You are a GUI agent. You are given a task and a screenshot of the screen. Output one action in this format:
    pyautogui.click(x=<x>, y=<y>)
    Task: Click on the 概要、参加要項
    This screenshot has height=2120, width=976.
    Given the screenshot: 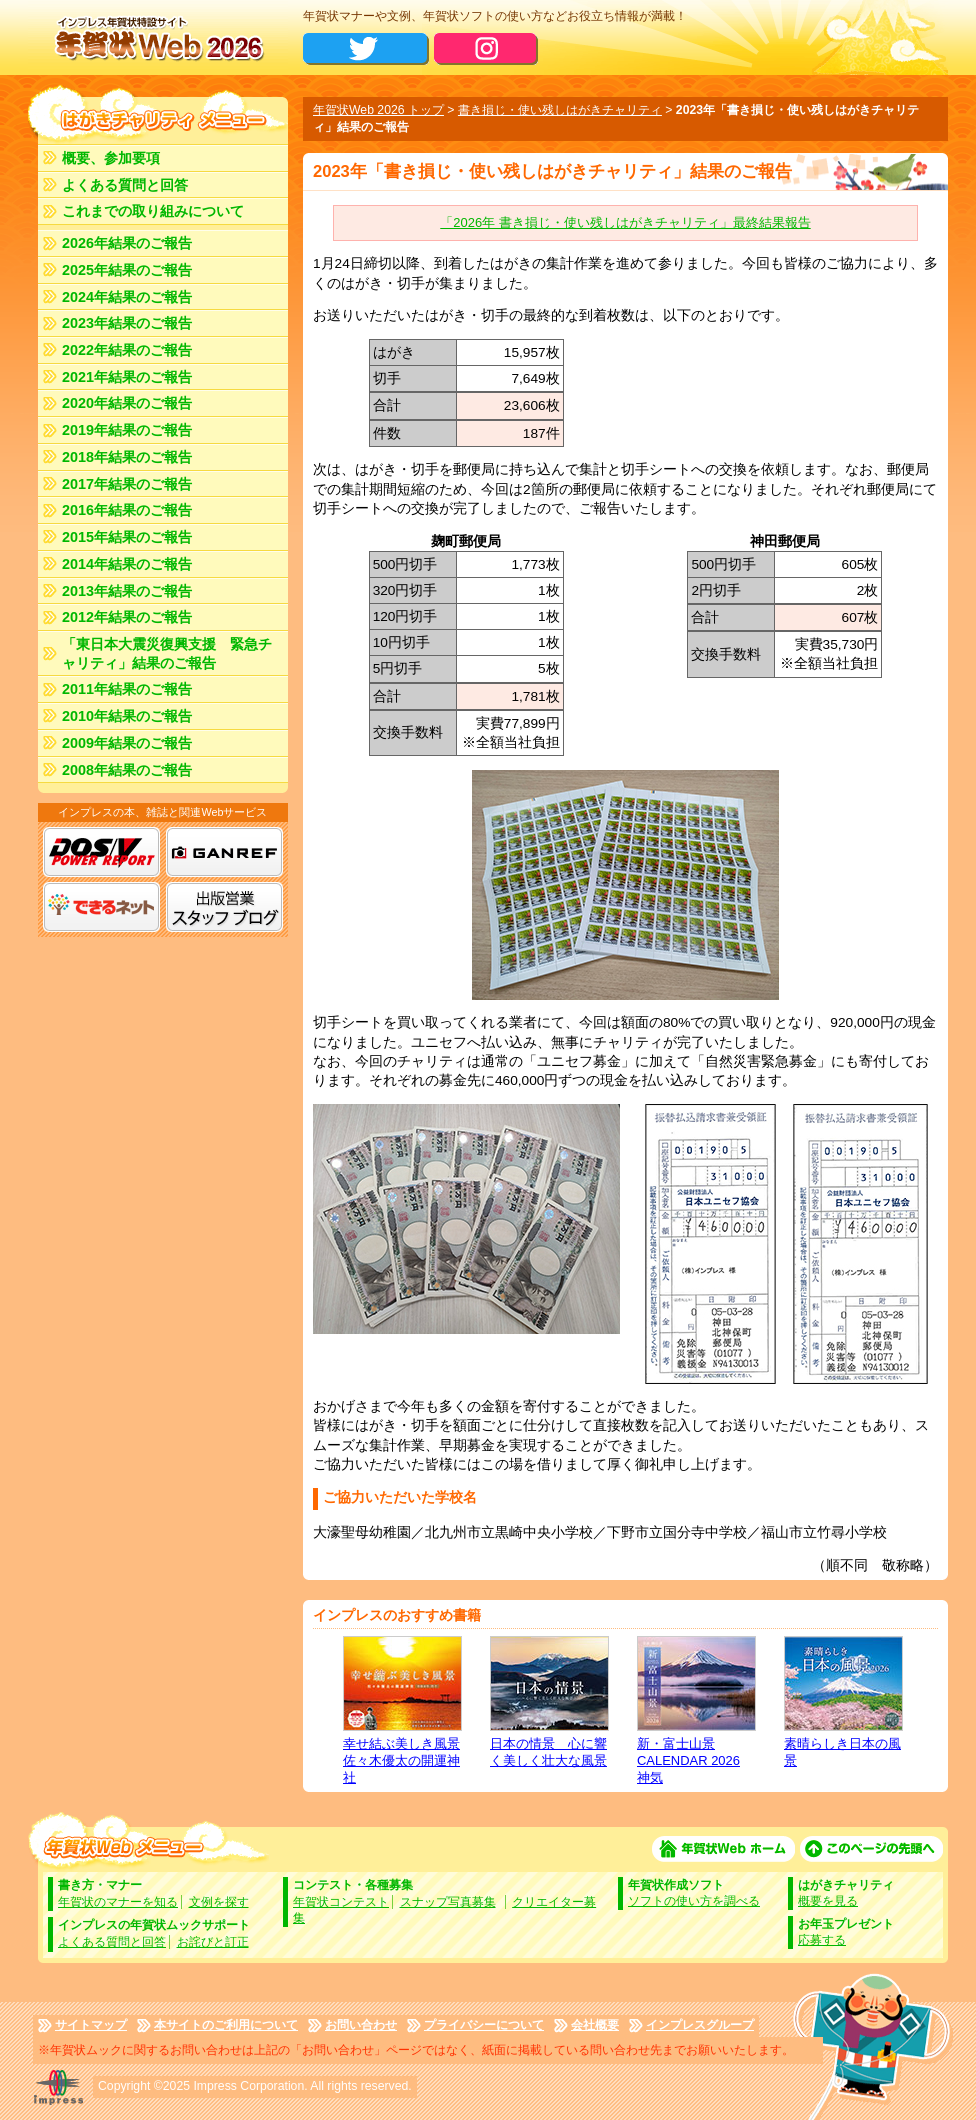 What is the action you would take?
    pyautogui.click(x=111, y=158)
    